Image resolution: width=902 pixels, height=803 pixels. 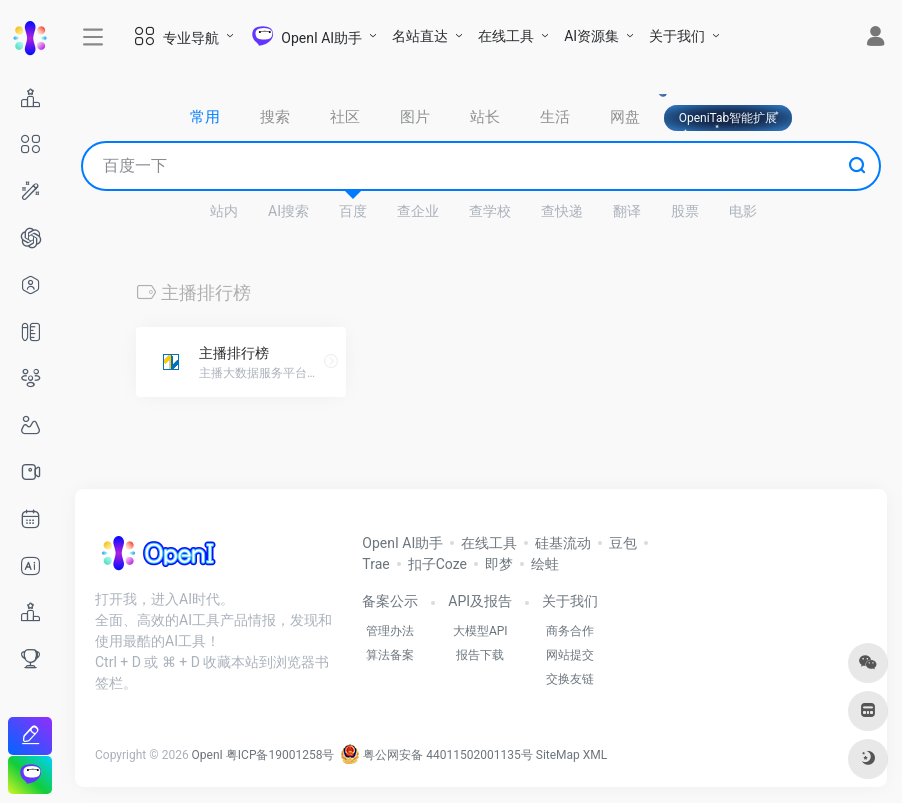 What do you see at coordinates (402, 543) in the screenshot?
I see `OpenI AI助手` at bounding box center [402, 543].